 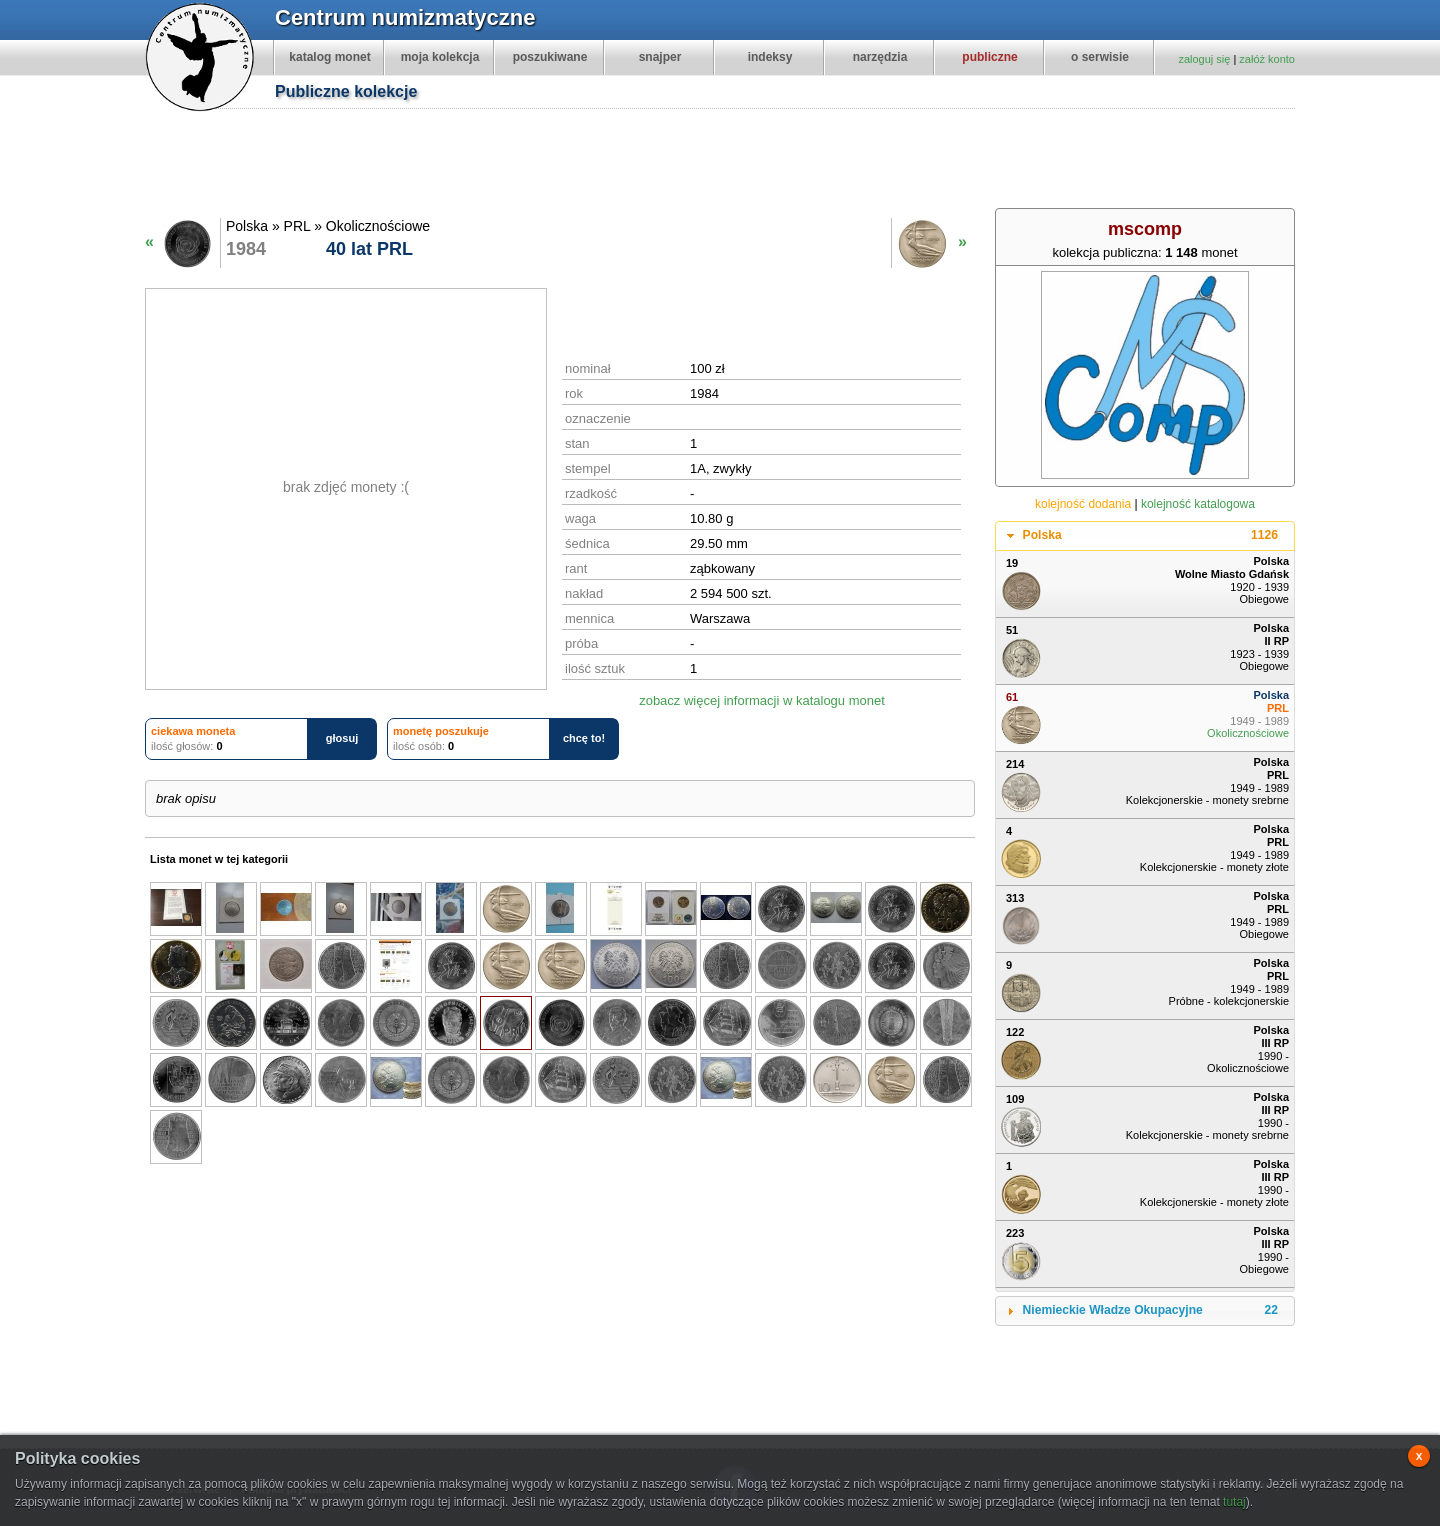 What do you see at coordinates (440, 57) in the screenshot?
I see `moja kolekcja` at bounding box center [440, 57].